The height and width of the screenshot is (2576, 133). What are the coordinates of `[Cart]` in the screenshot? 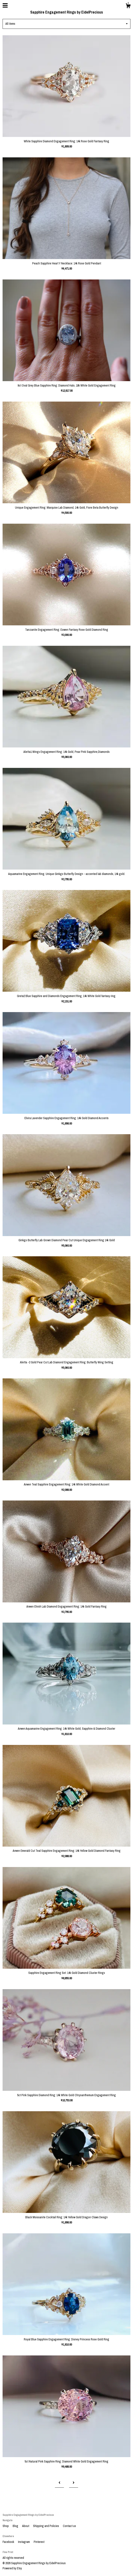 It's located at (128, 6).